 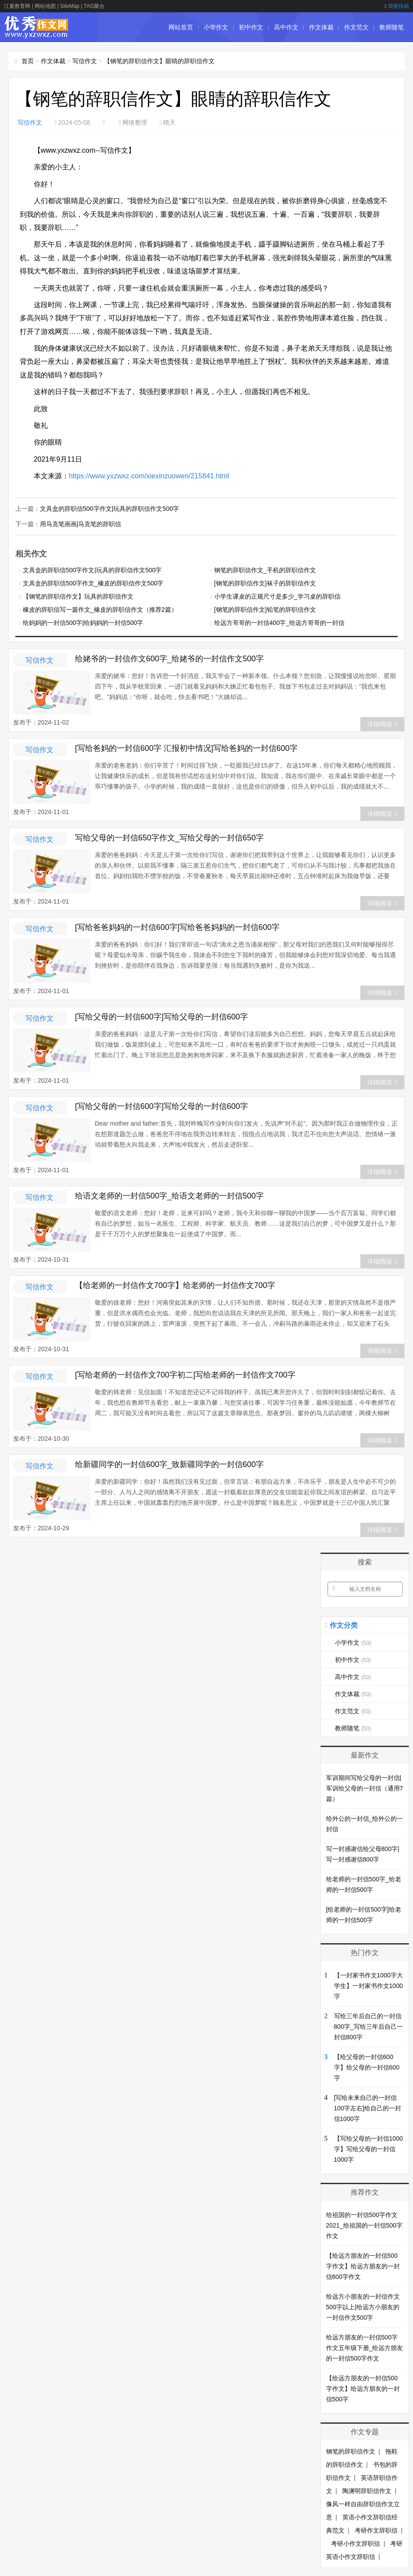 What do you see at coordinates (149, 476) in the screenshot?
I see `https://www.yxzwxz.com/xiexinzuowen/215841.html` at bounding box center [149, 476].